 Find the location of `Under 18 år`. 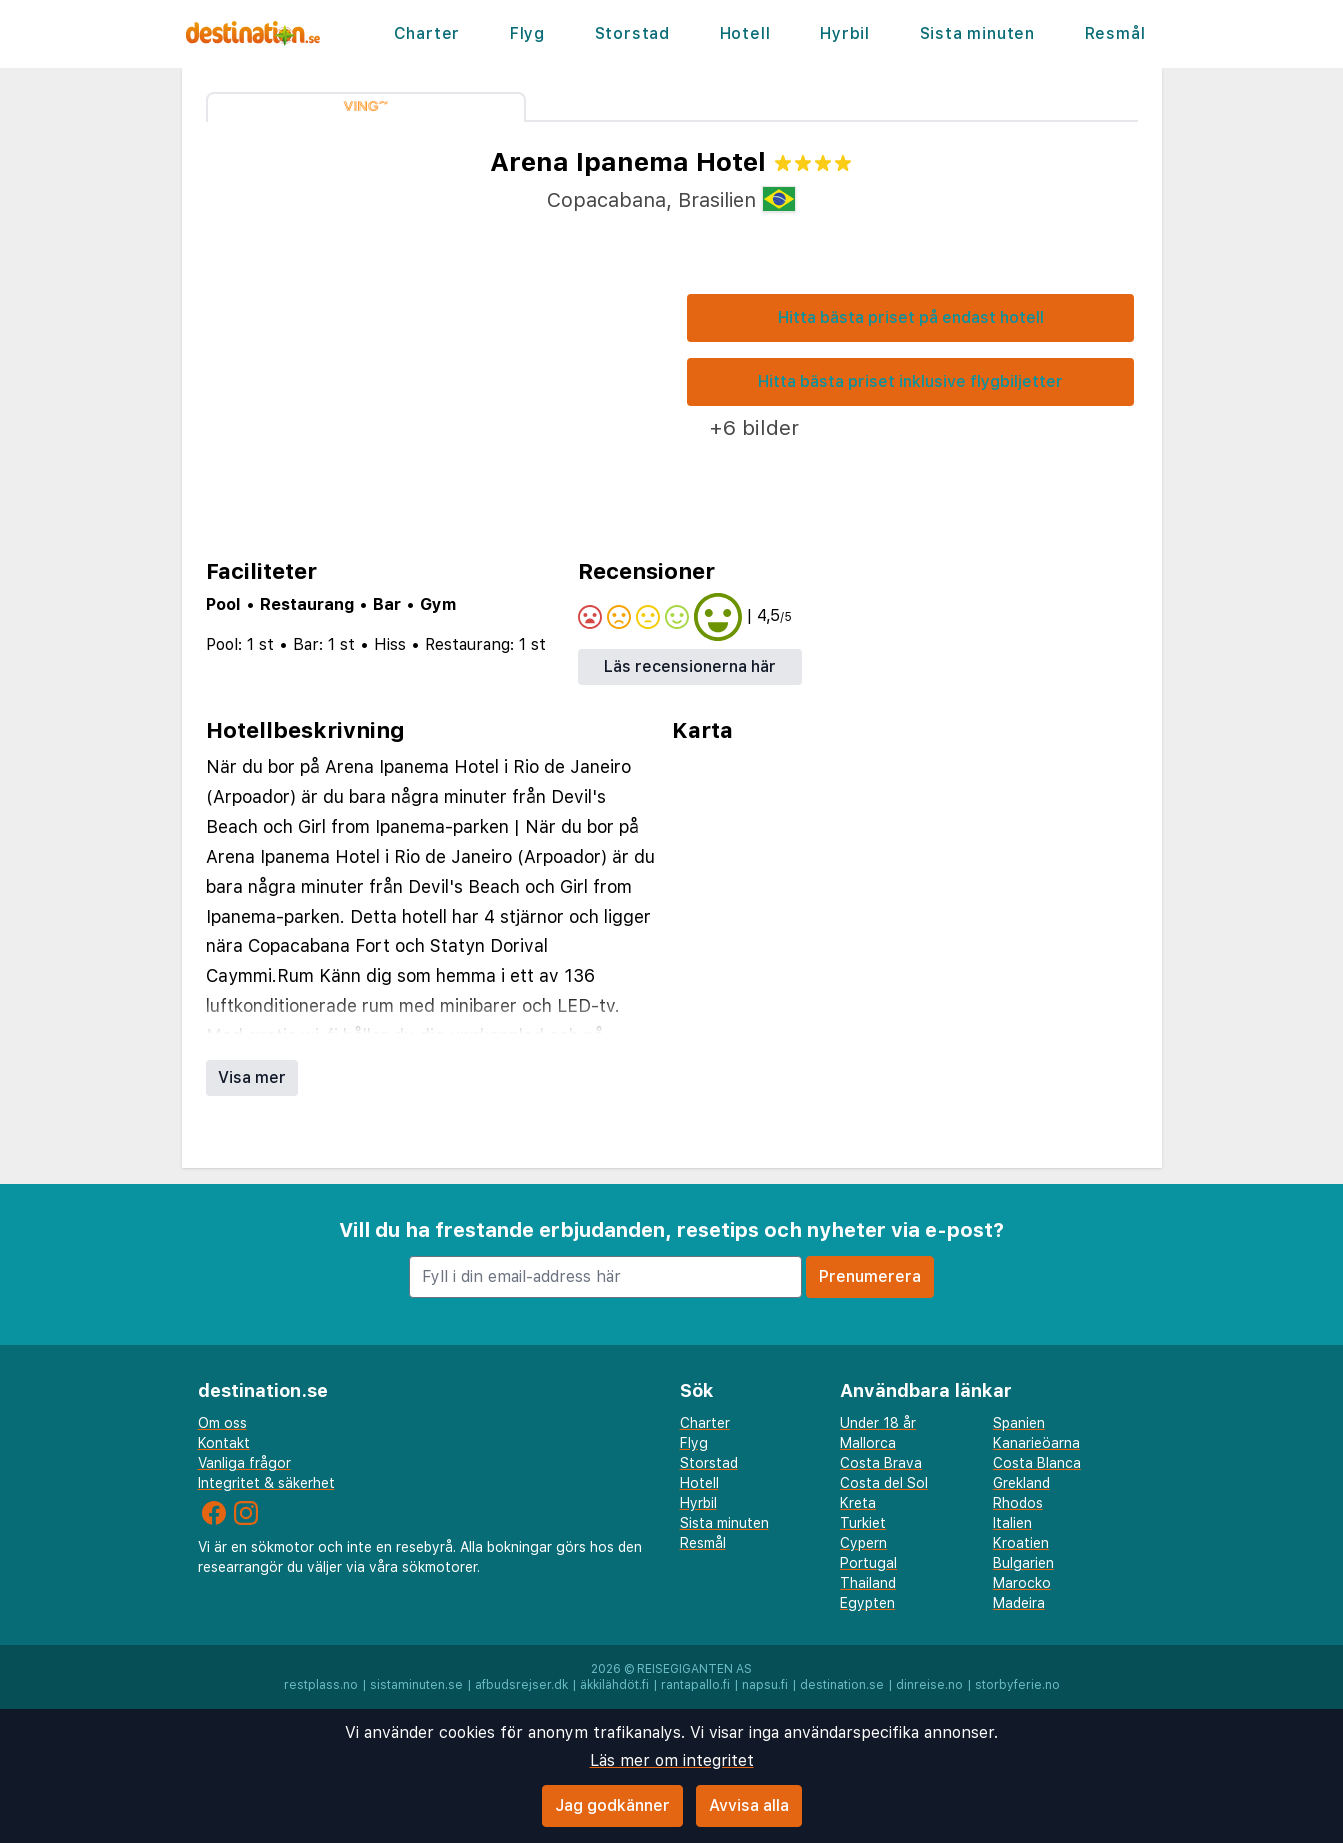

Under 18 år is located at coordinates (878, 1423).